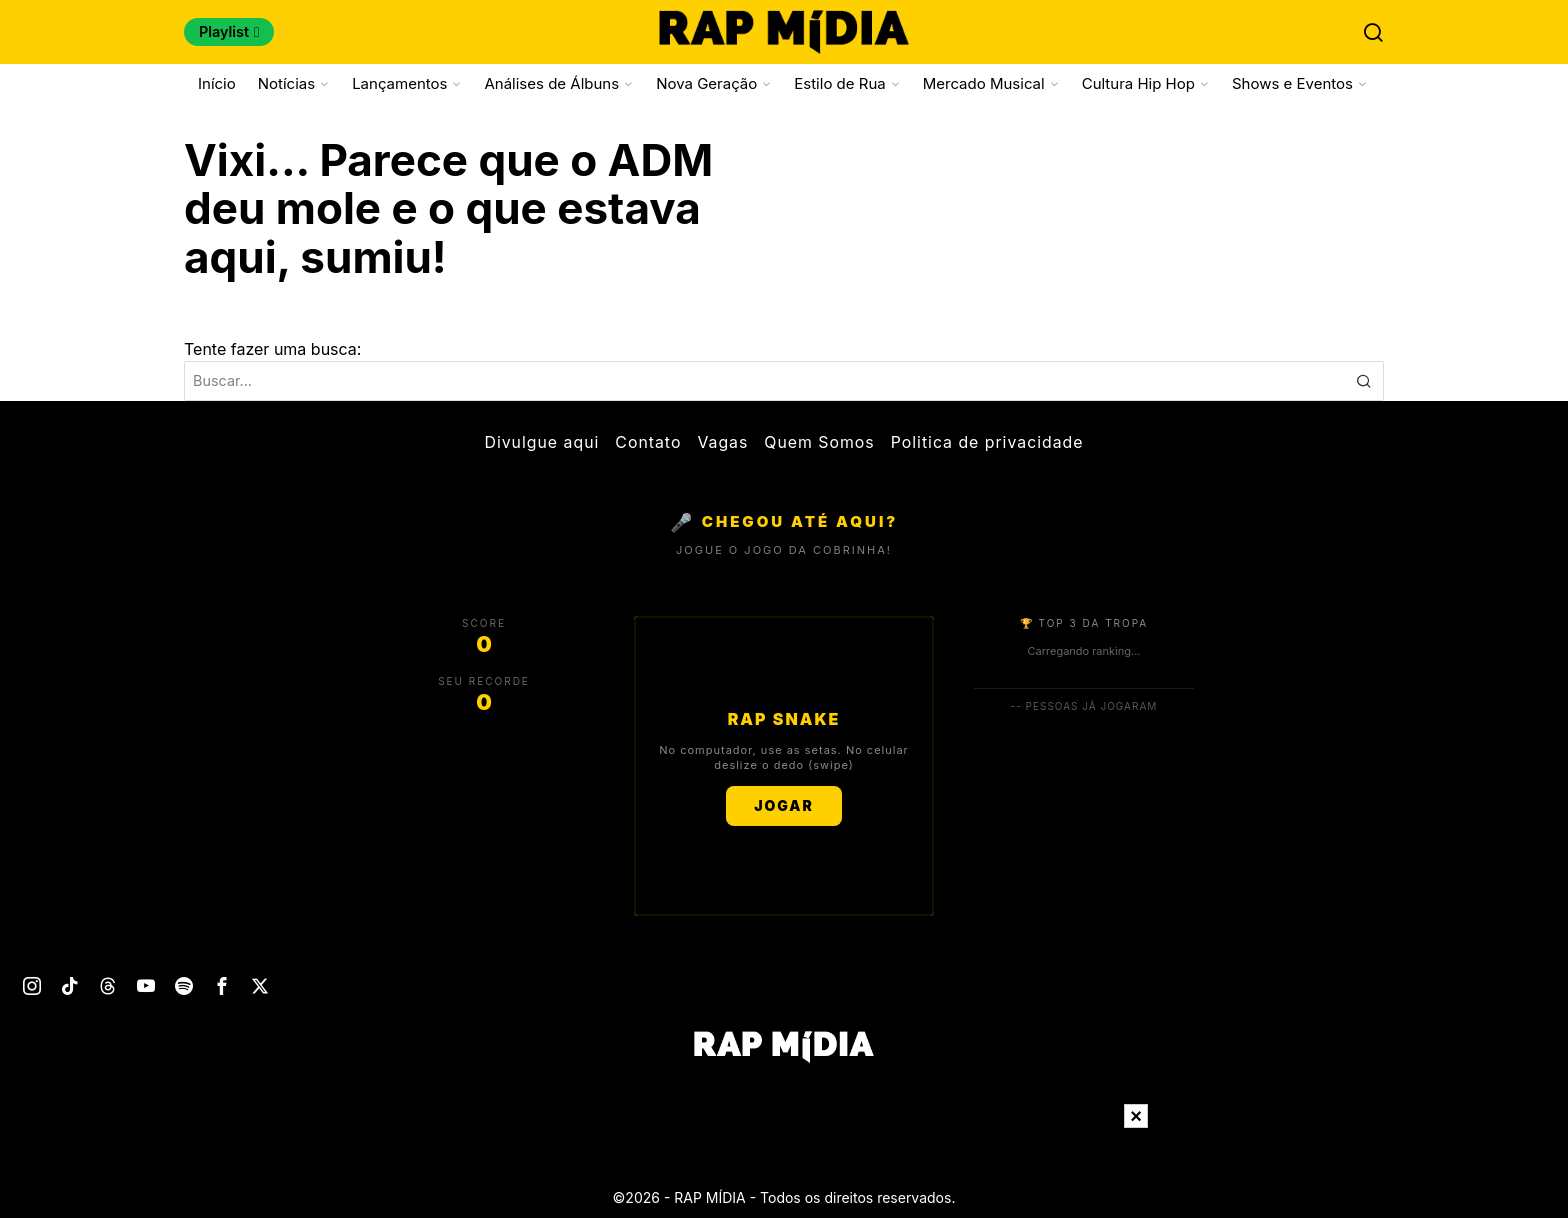 This screenshot has height=1218, width=1568. What do you see at coordinates (1364, 381) in the screenshot?
I see `[button]` at bounding box center [1364, 381].